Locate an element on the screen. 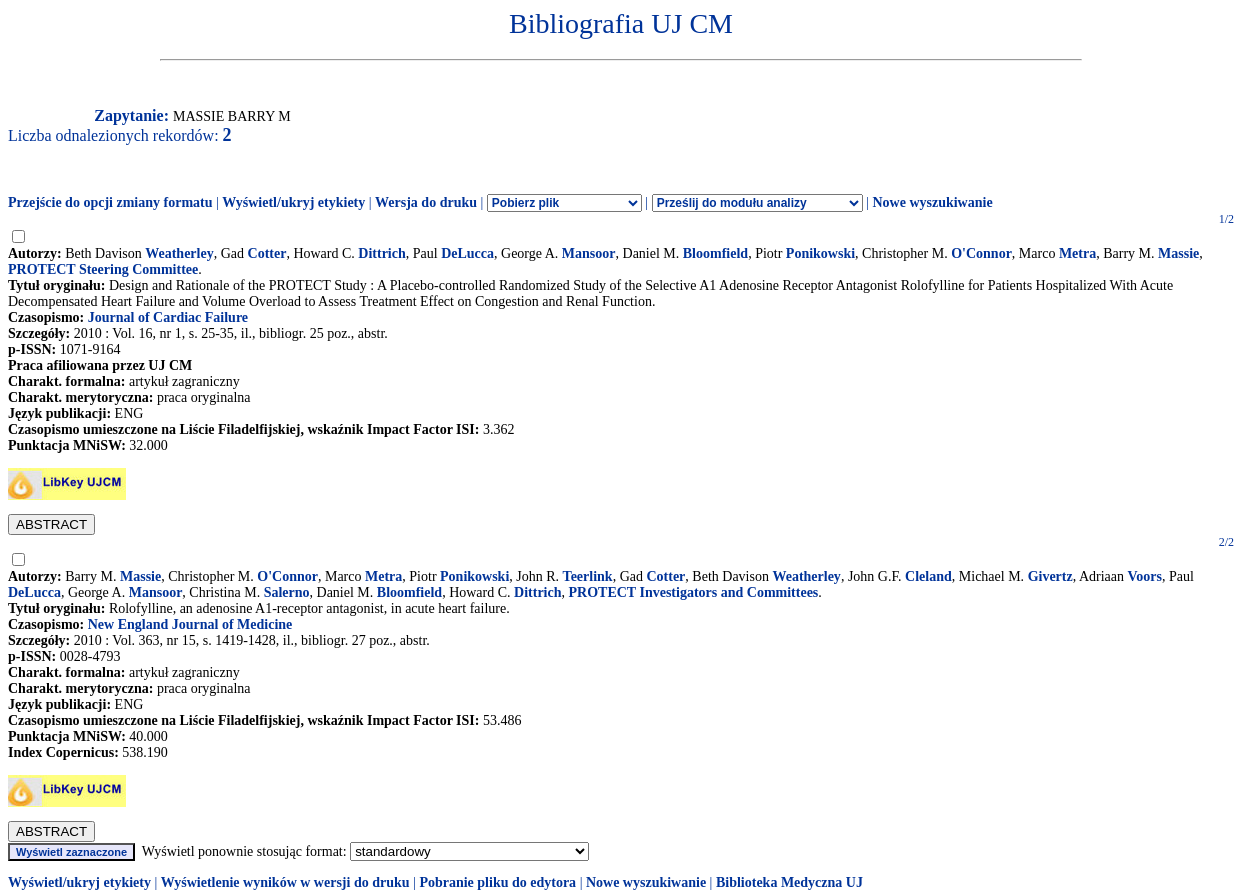 This screenshot has height=891, width=1242. Givertz is located at coordinates (1050, 576).